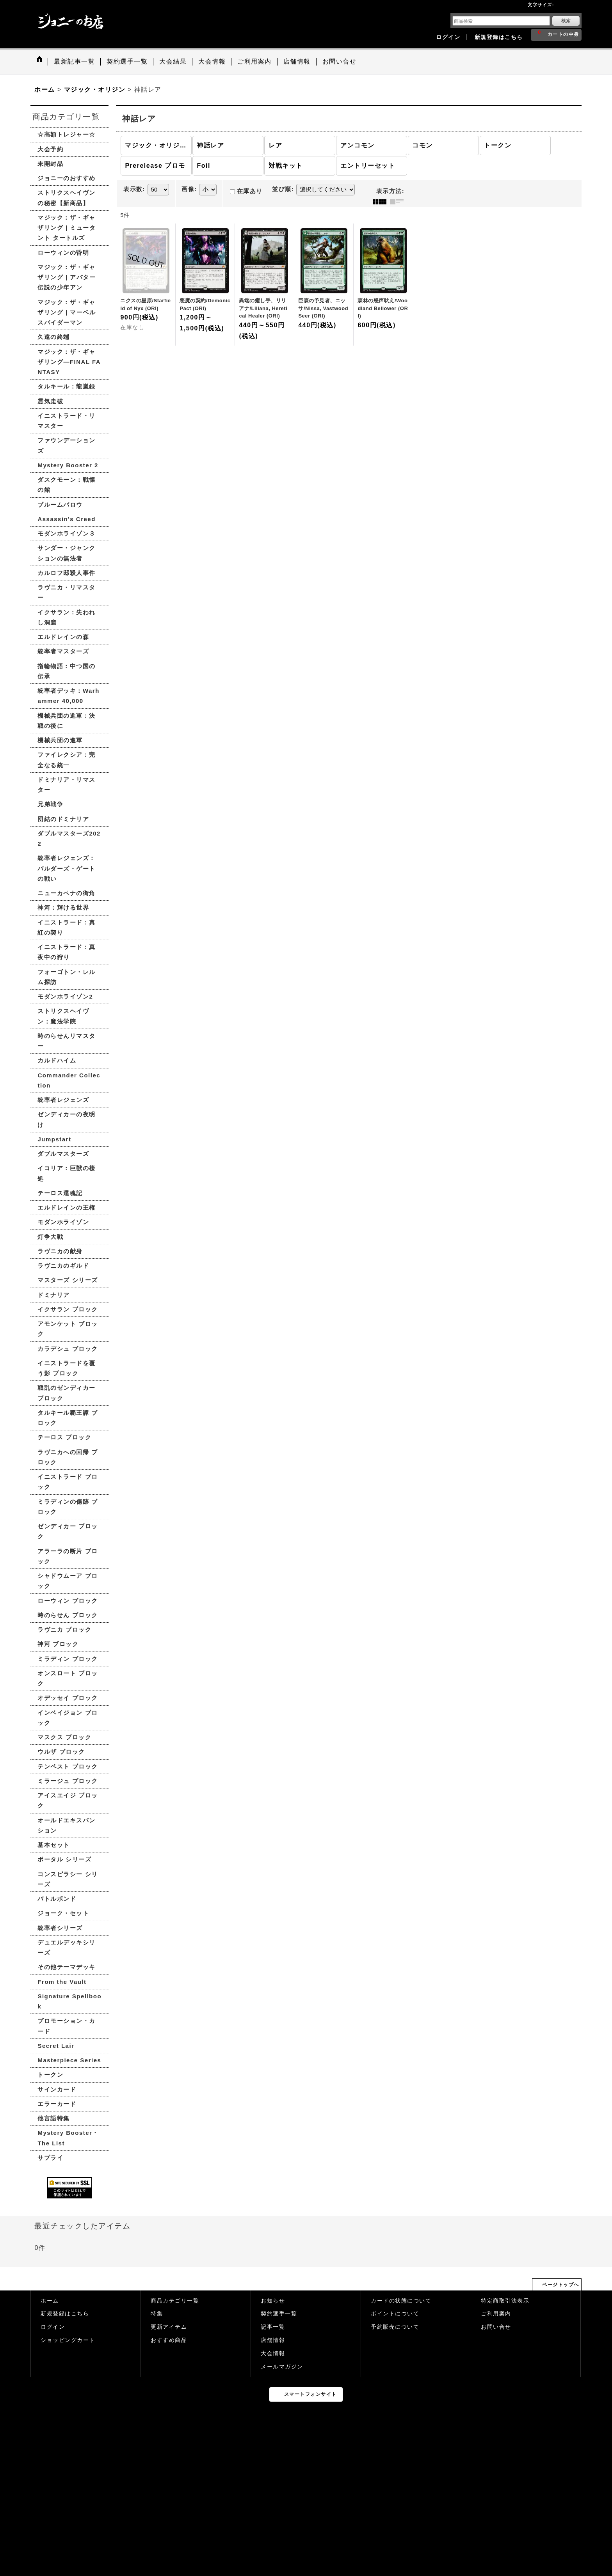  I want to click on 時のらせん ブロック, so click(67, 1615).